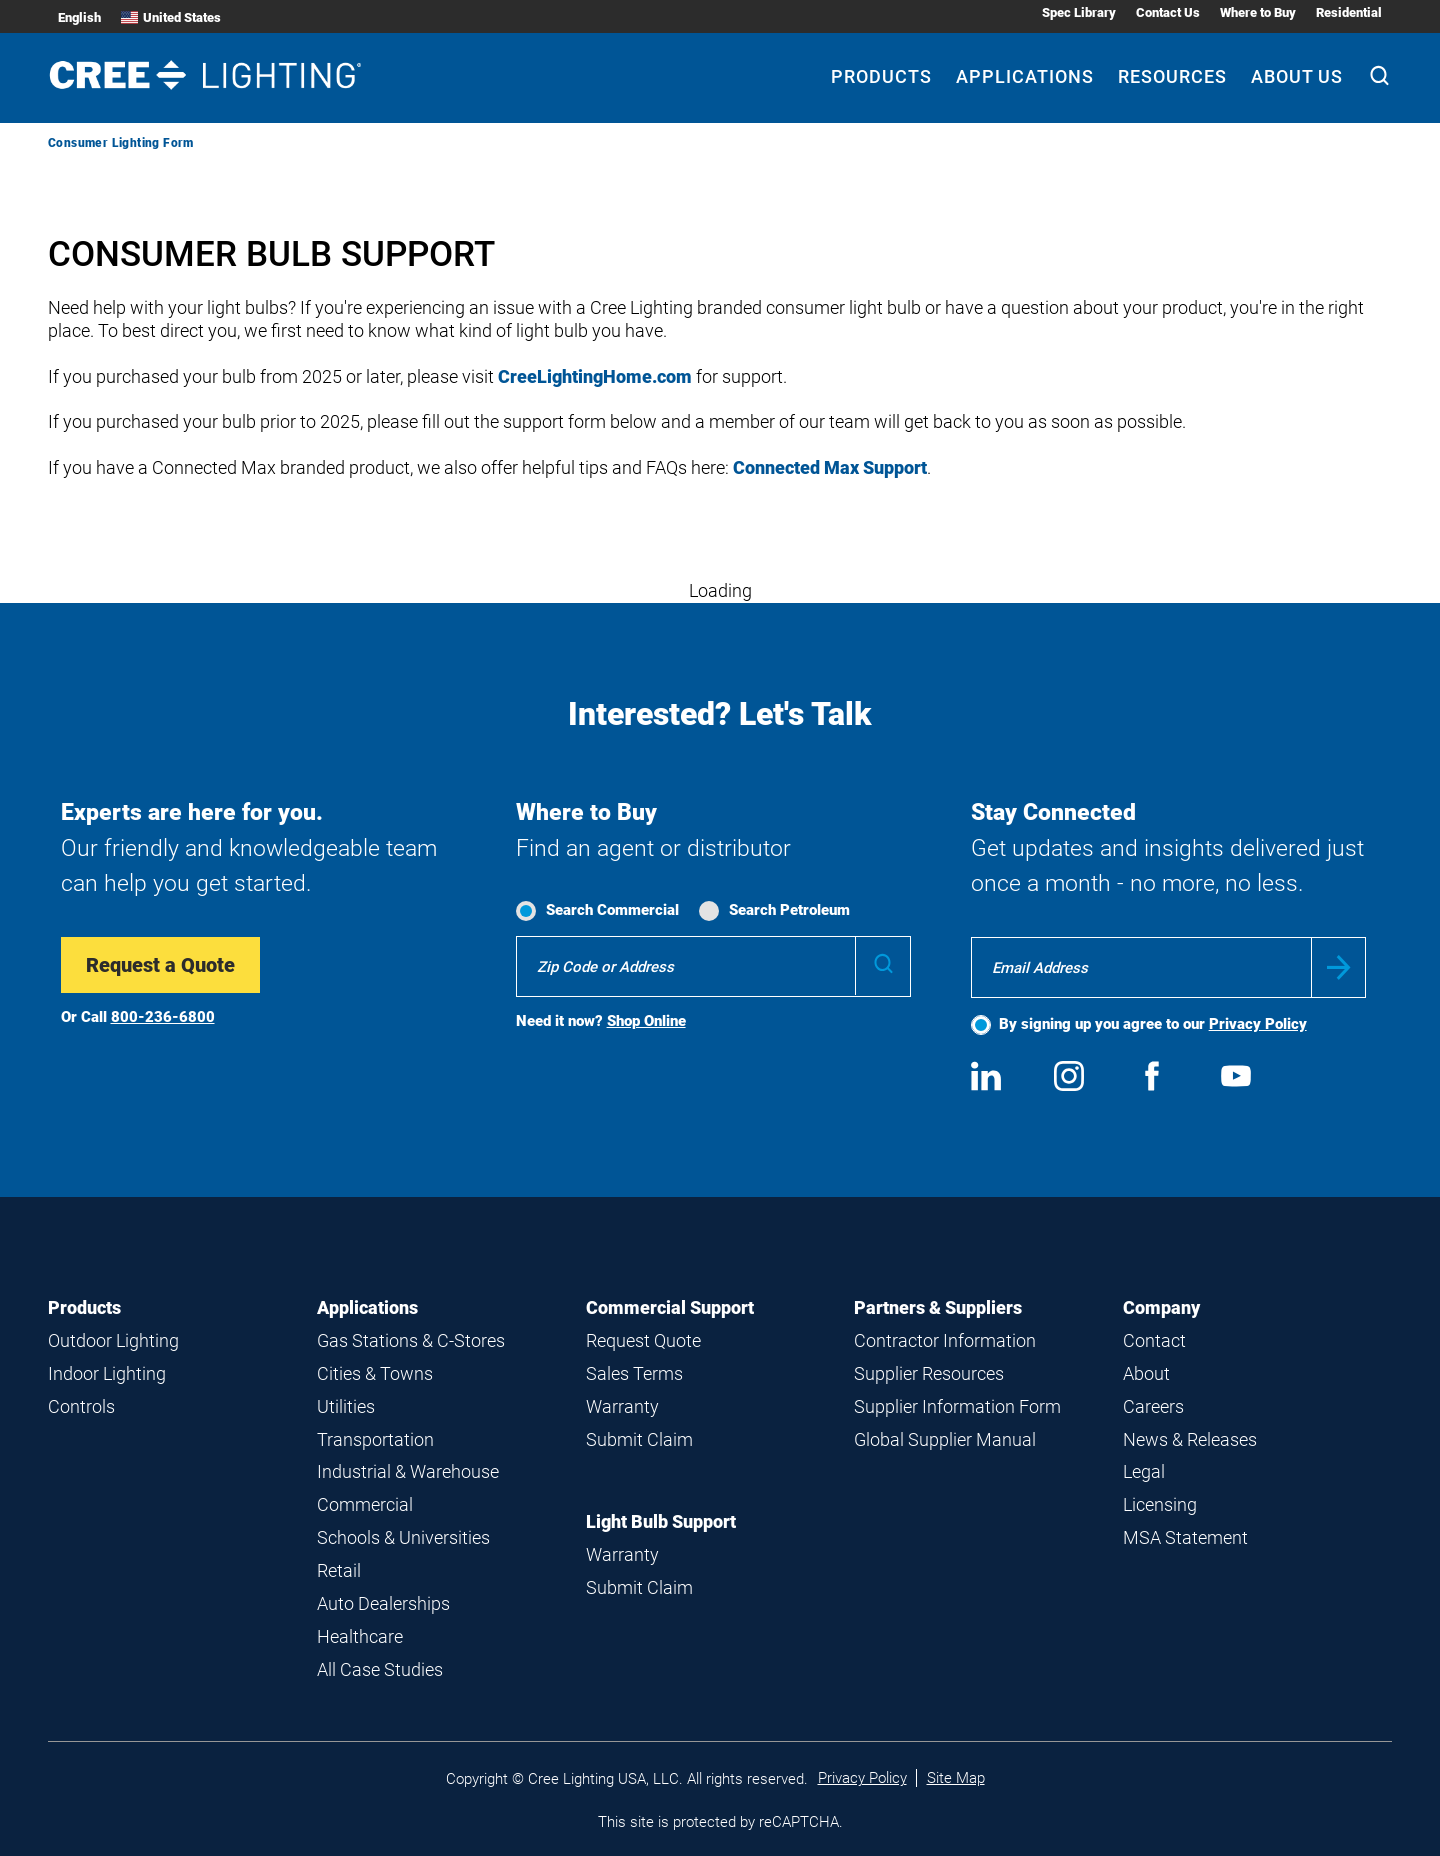  Describe the element at coordinates (661, 1521) in the screenshot. I see `Light Bulb Support` at that location.